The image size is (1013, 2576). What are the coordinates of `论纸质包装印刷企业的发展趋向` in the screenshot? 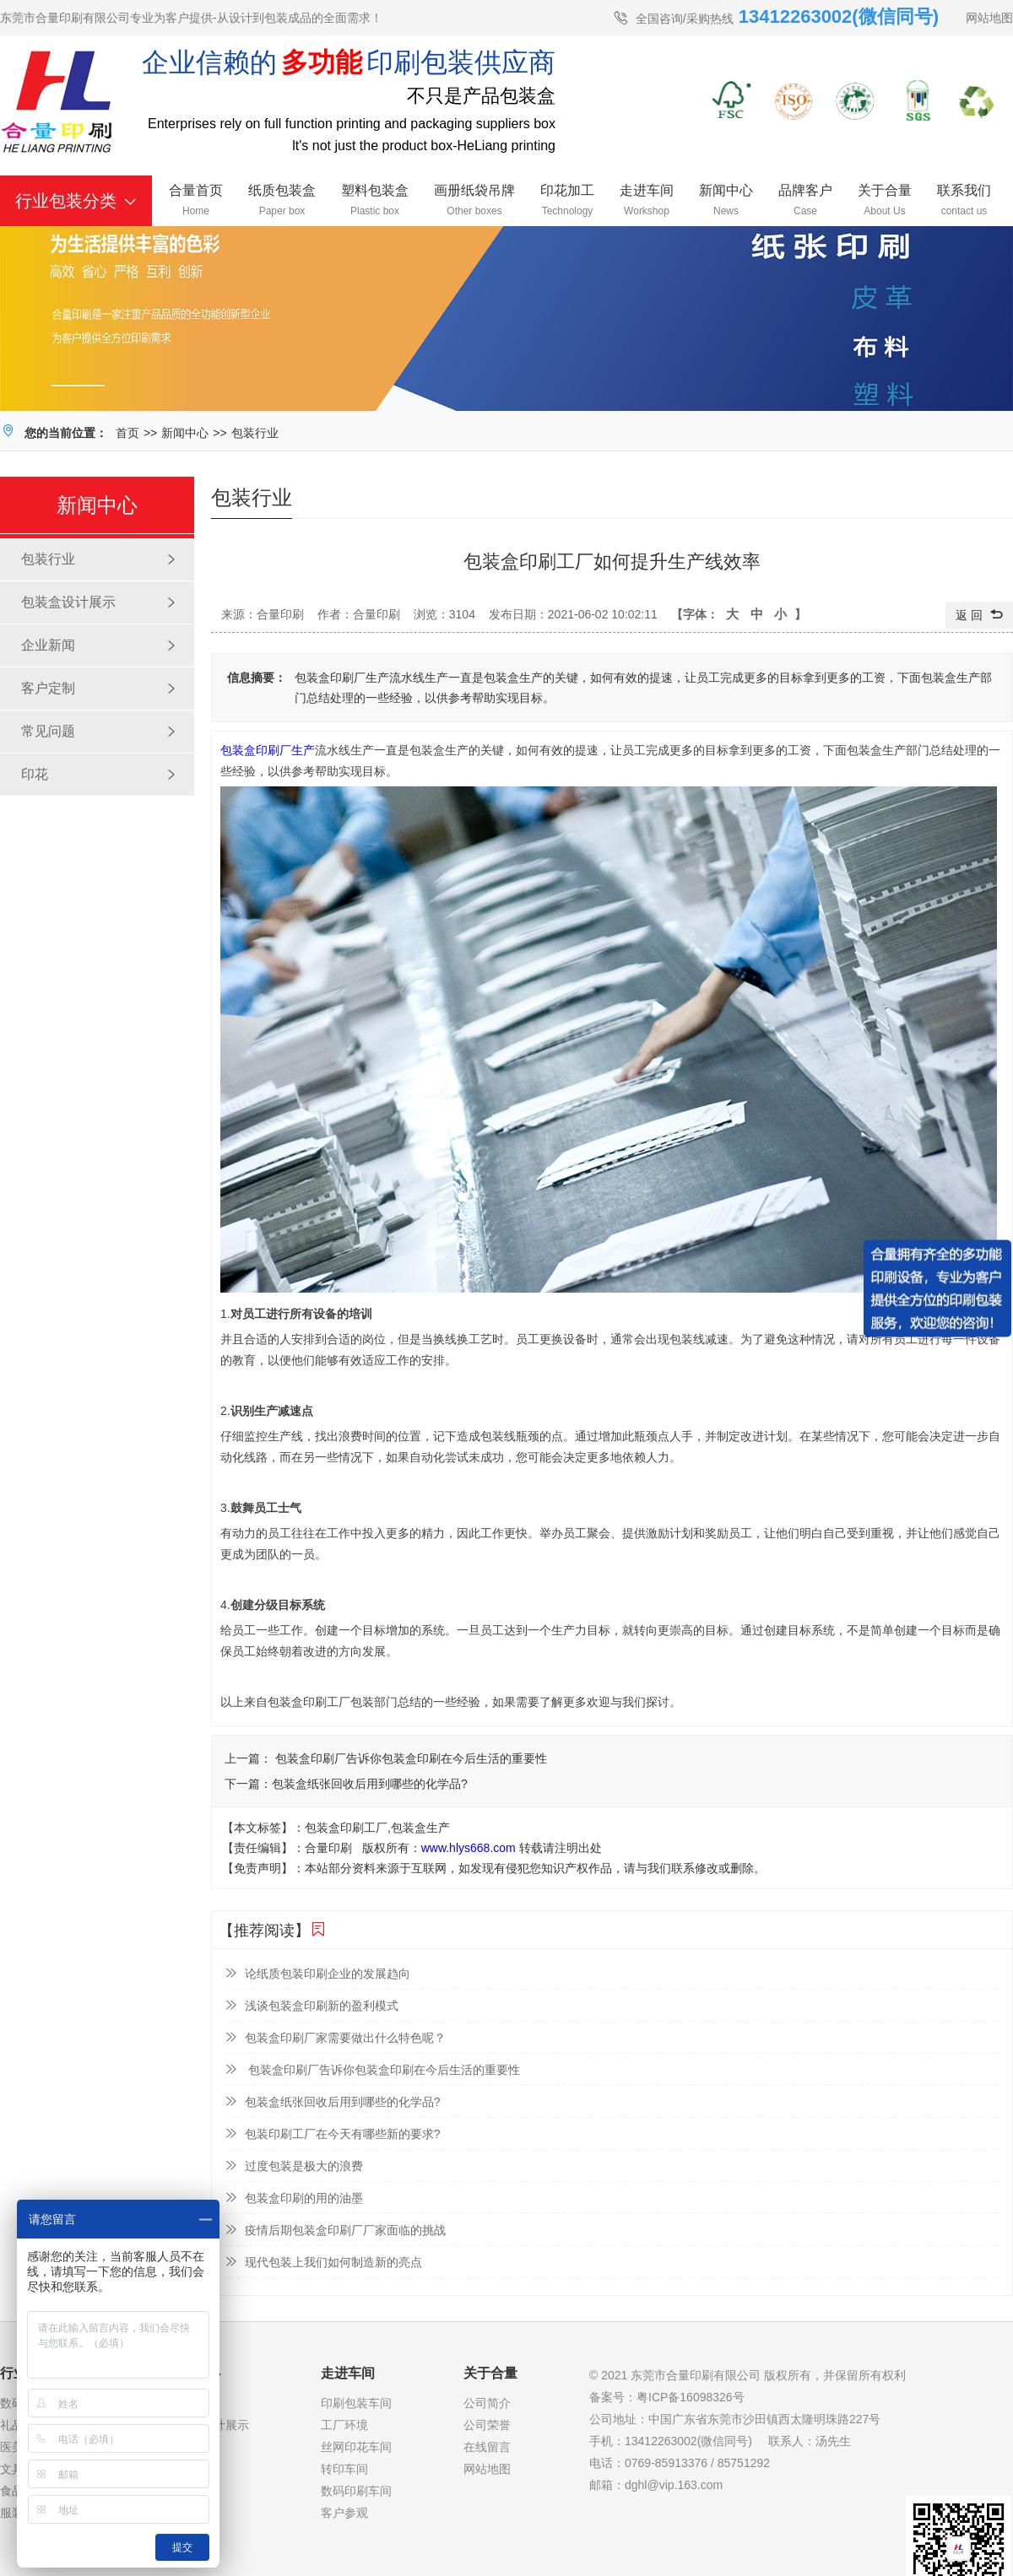 It's located at (317, 1973).